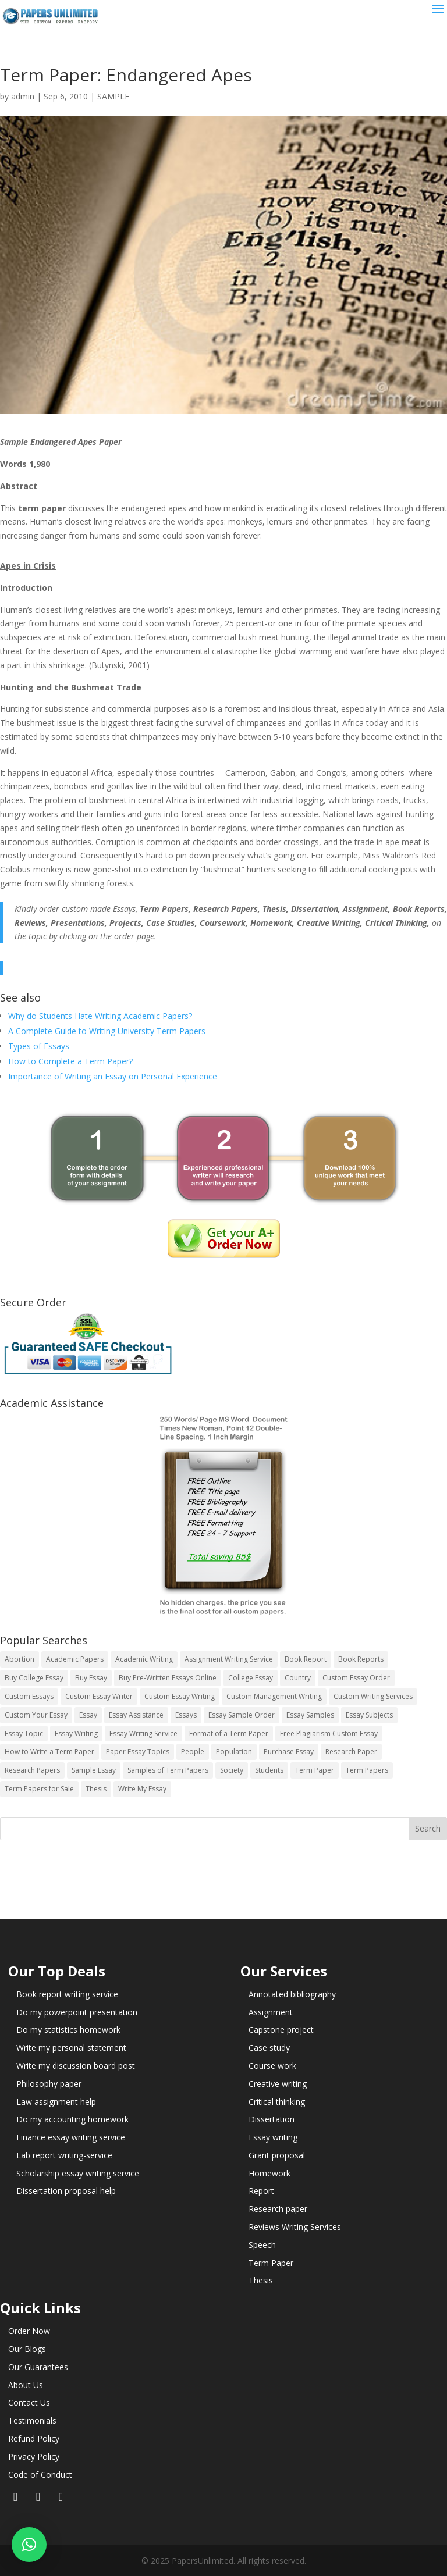 This screenshot has width=447, height=2576. Describe the element at coordinates (292, 1994) in the screenshot. I see `Annotated bibliography` at that location.